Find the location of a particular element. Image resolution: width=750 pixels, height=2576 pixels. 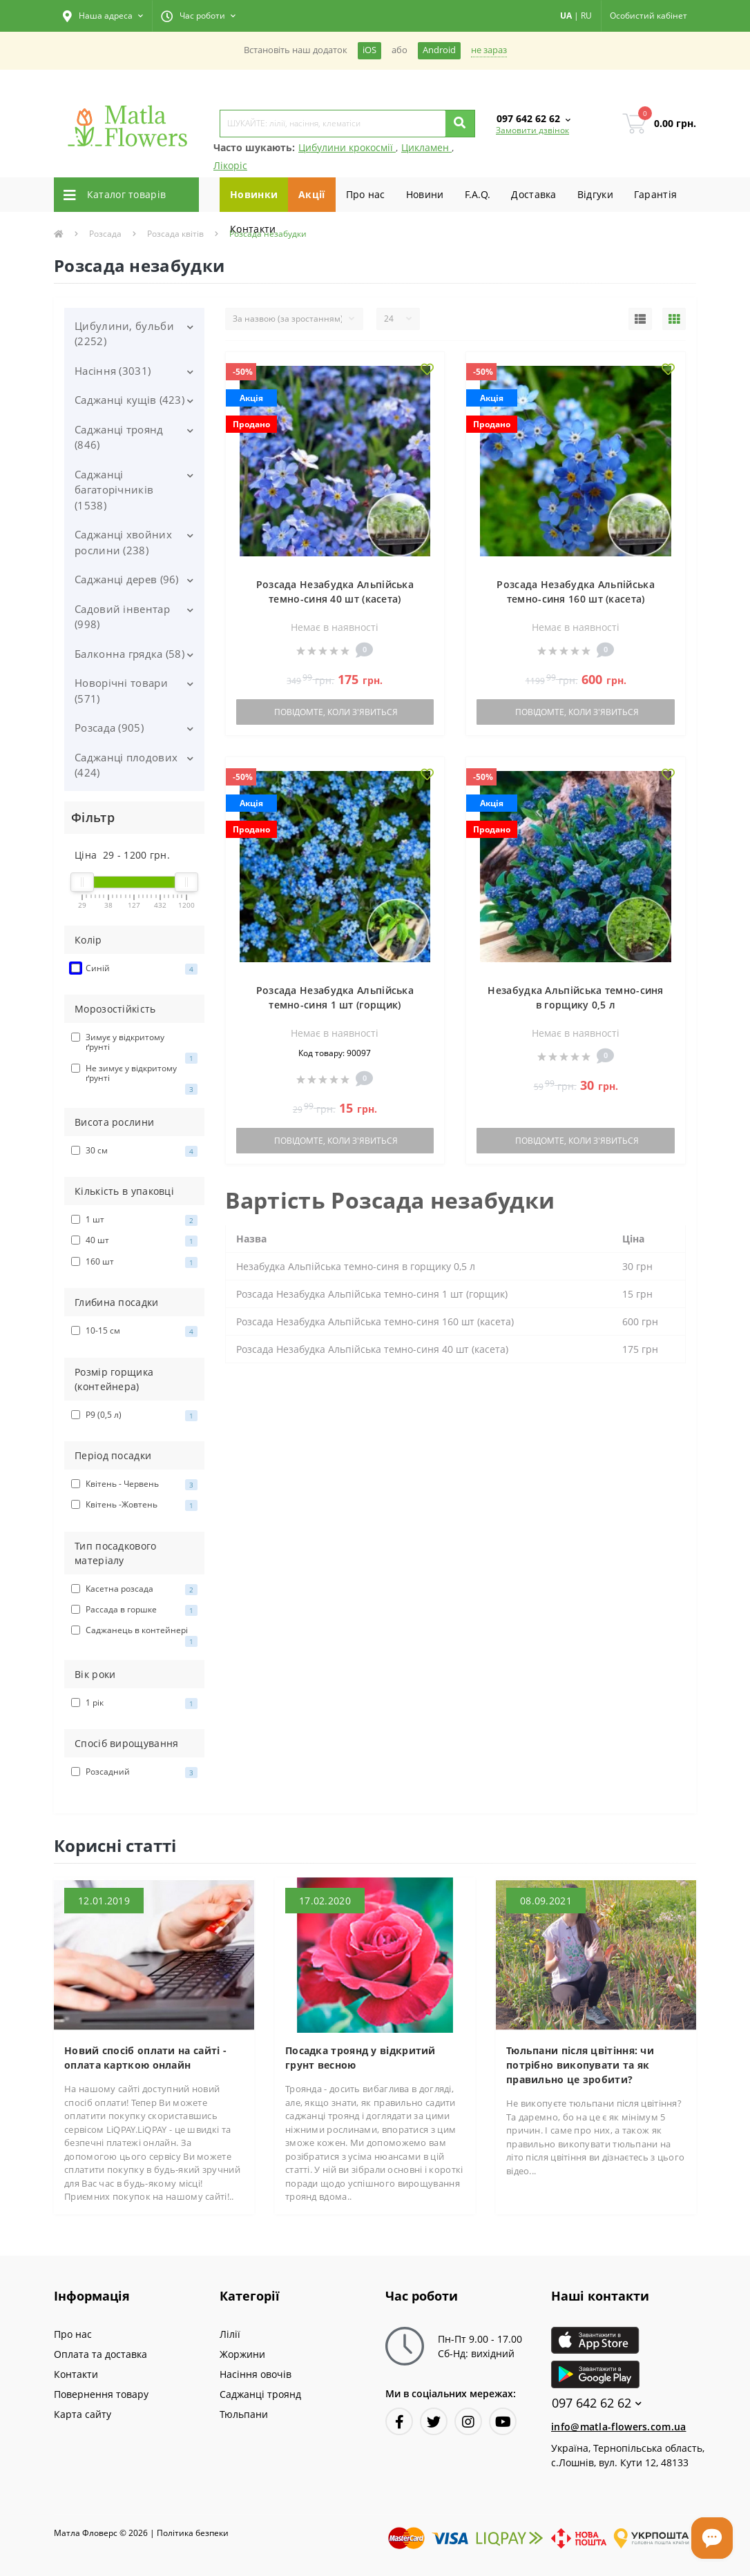

Android is located at coordinates (439, 50).